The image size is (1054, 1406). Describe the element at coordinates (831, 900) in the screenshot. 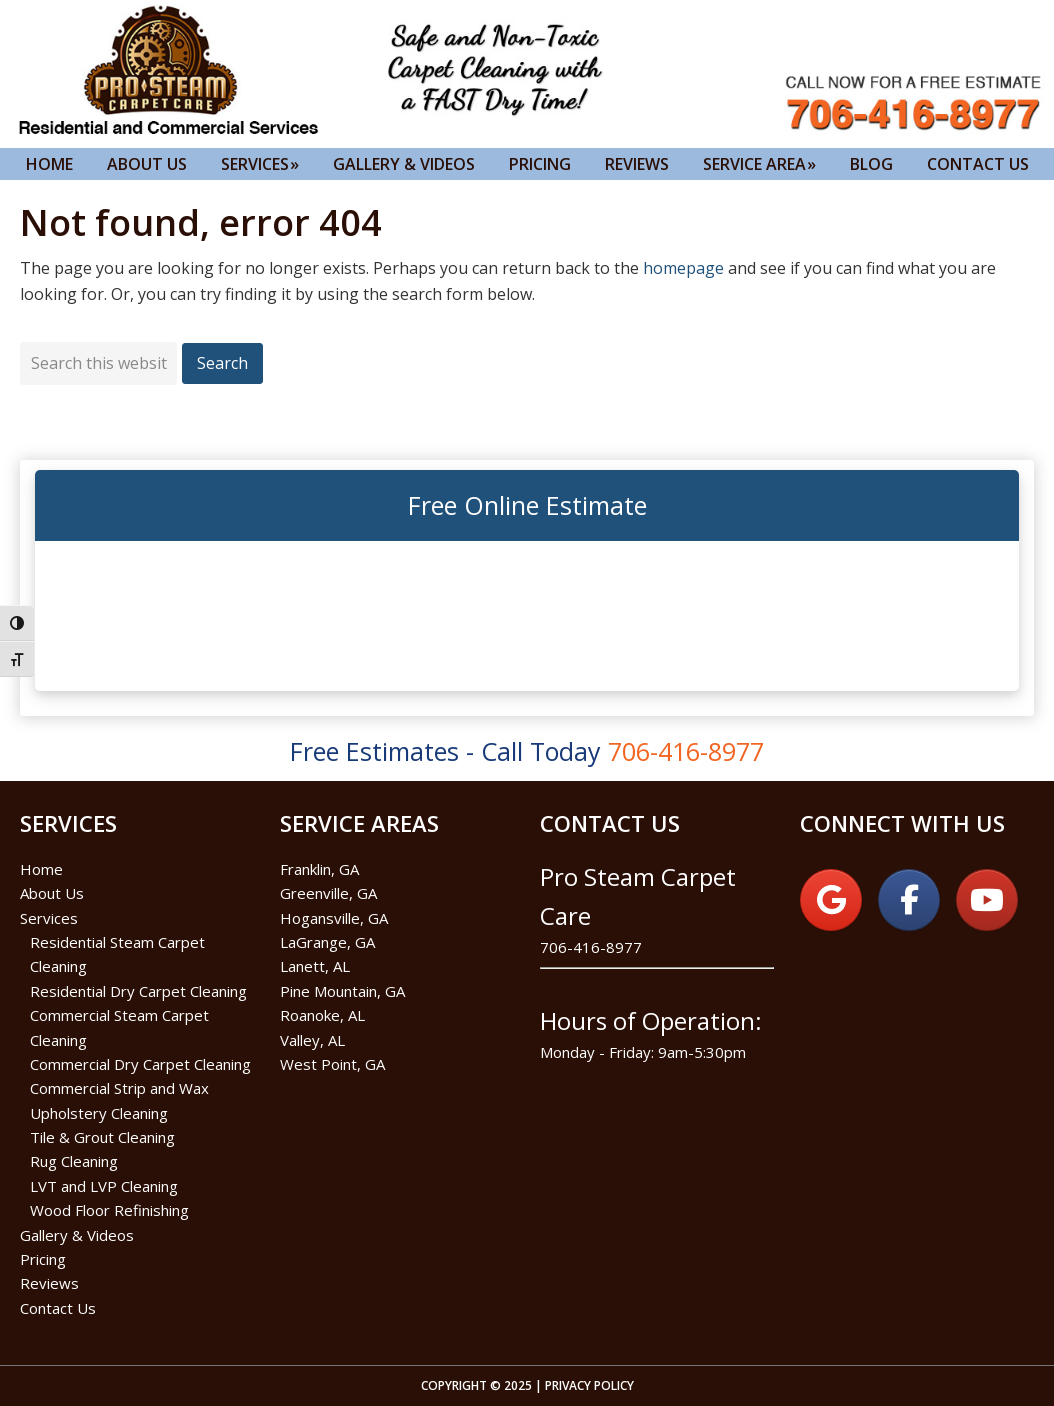

I see `[on Google]` at that location.